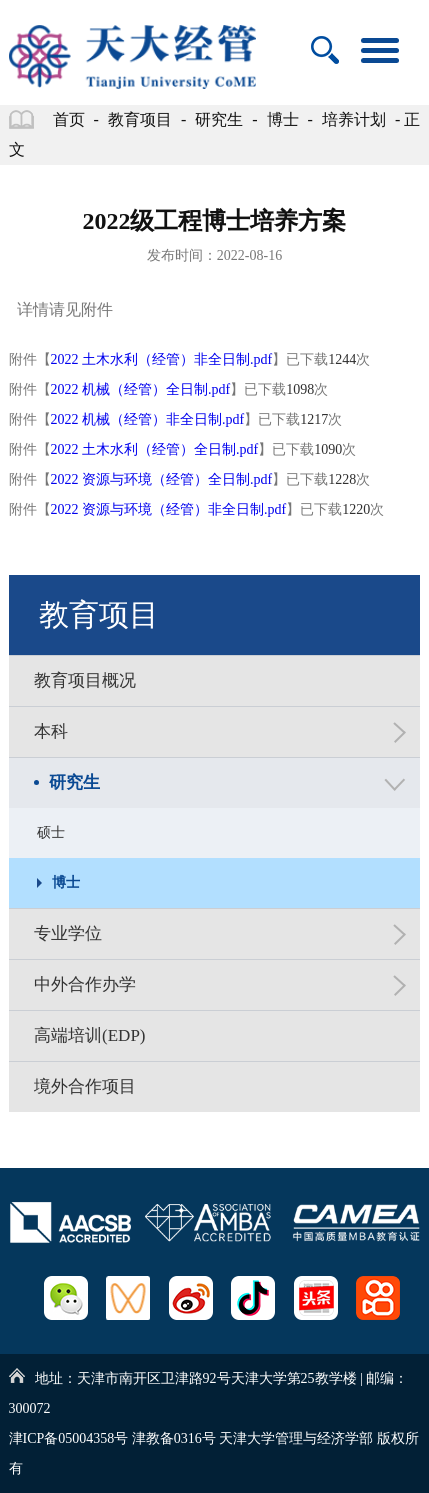 Image resolution: width=429 pixels, height=1493 pixels. Describe the element at coordinates (155, 449) in the screenshot. I see `2022 土木水利（经管）全日制.pdf` at that location.